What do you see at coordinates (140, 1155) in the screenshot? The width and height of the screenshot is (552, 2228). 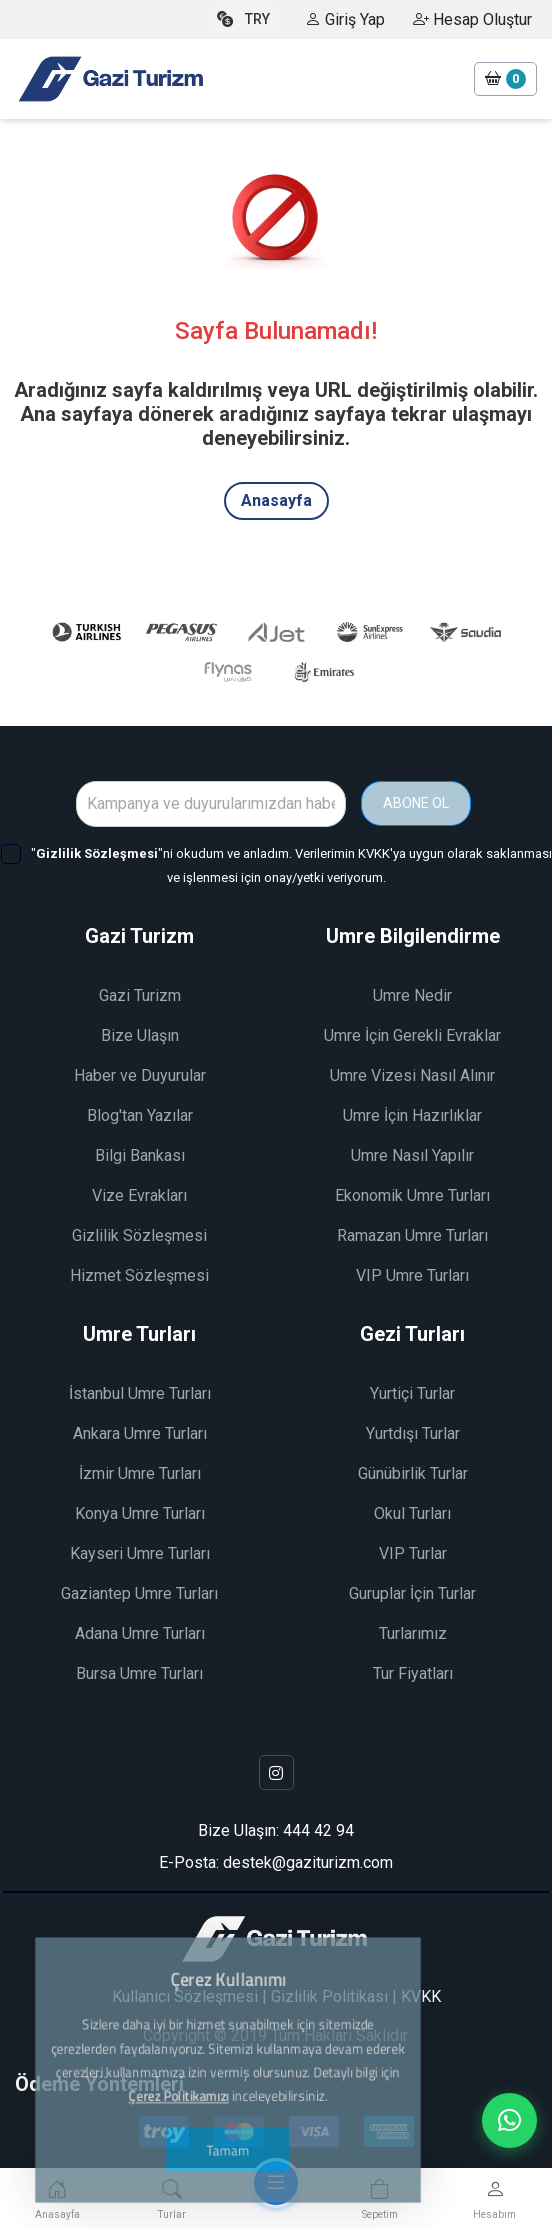 I see `Bilgi Bankası` at bounding box center [140, 1155].